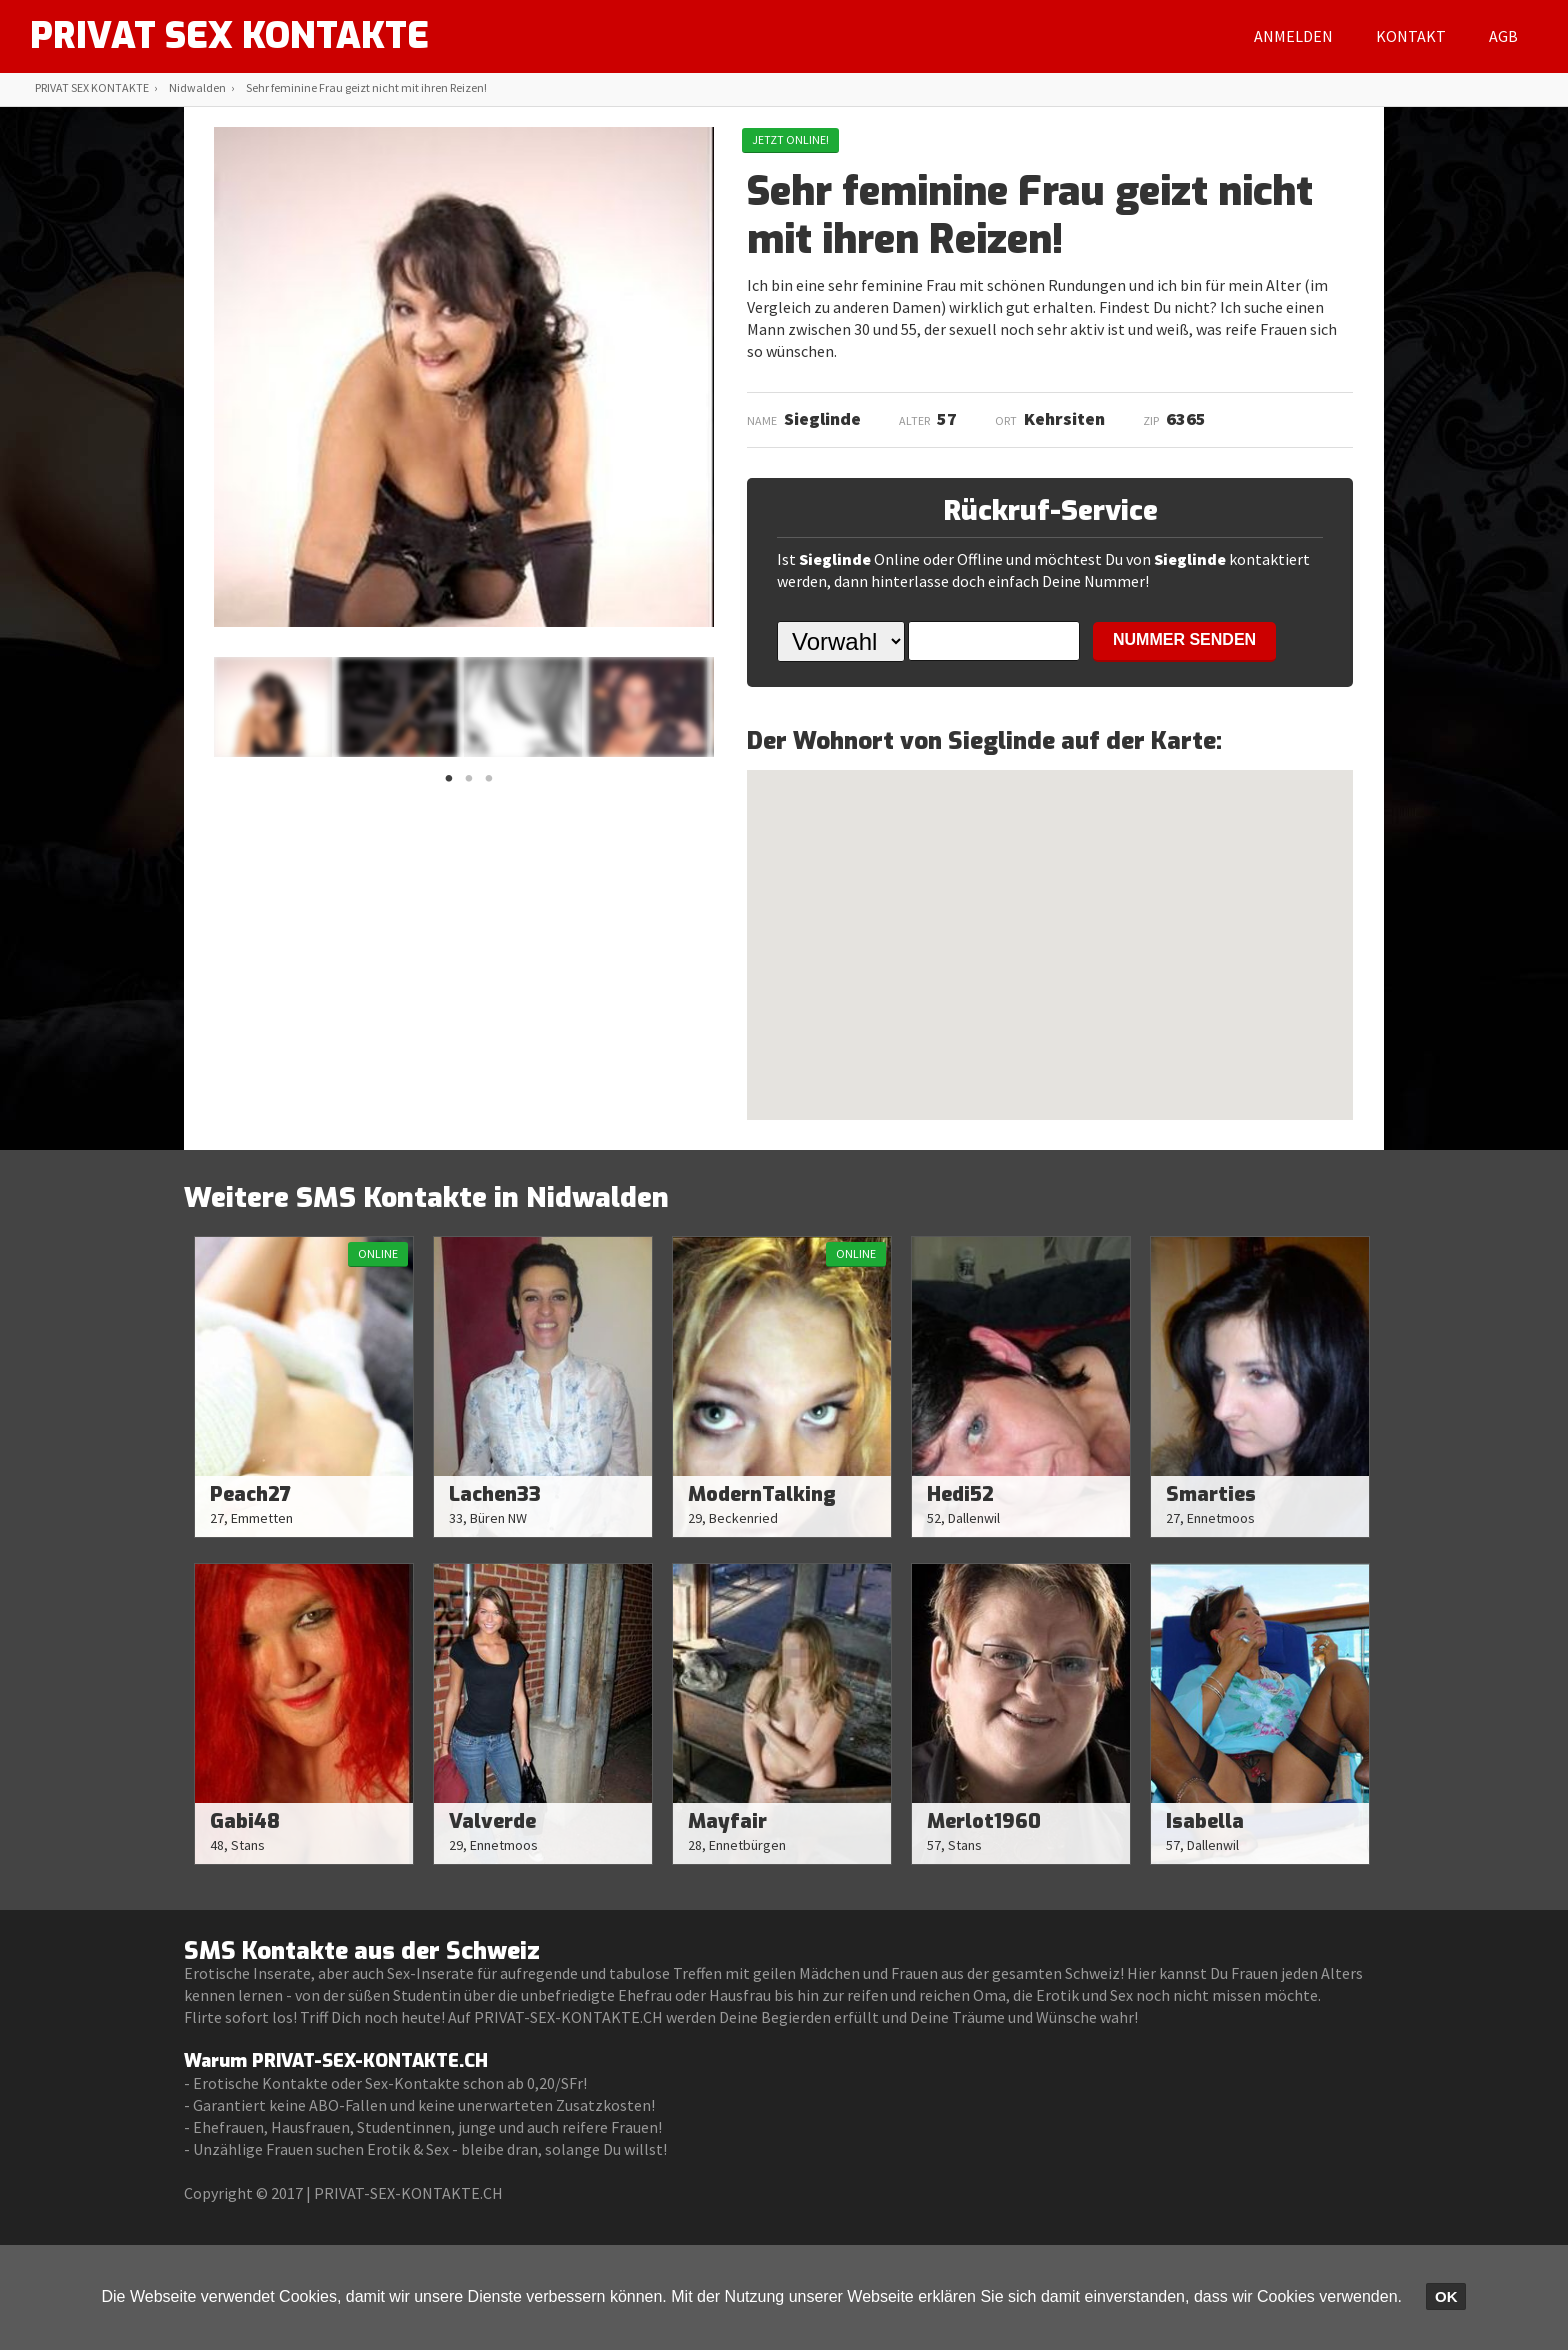  I want to click on Anmelden, so click(1293, 36).